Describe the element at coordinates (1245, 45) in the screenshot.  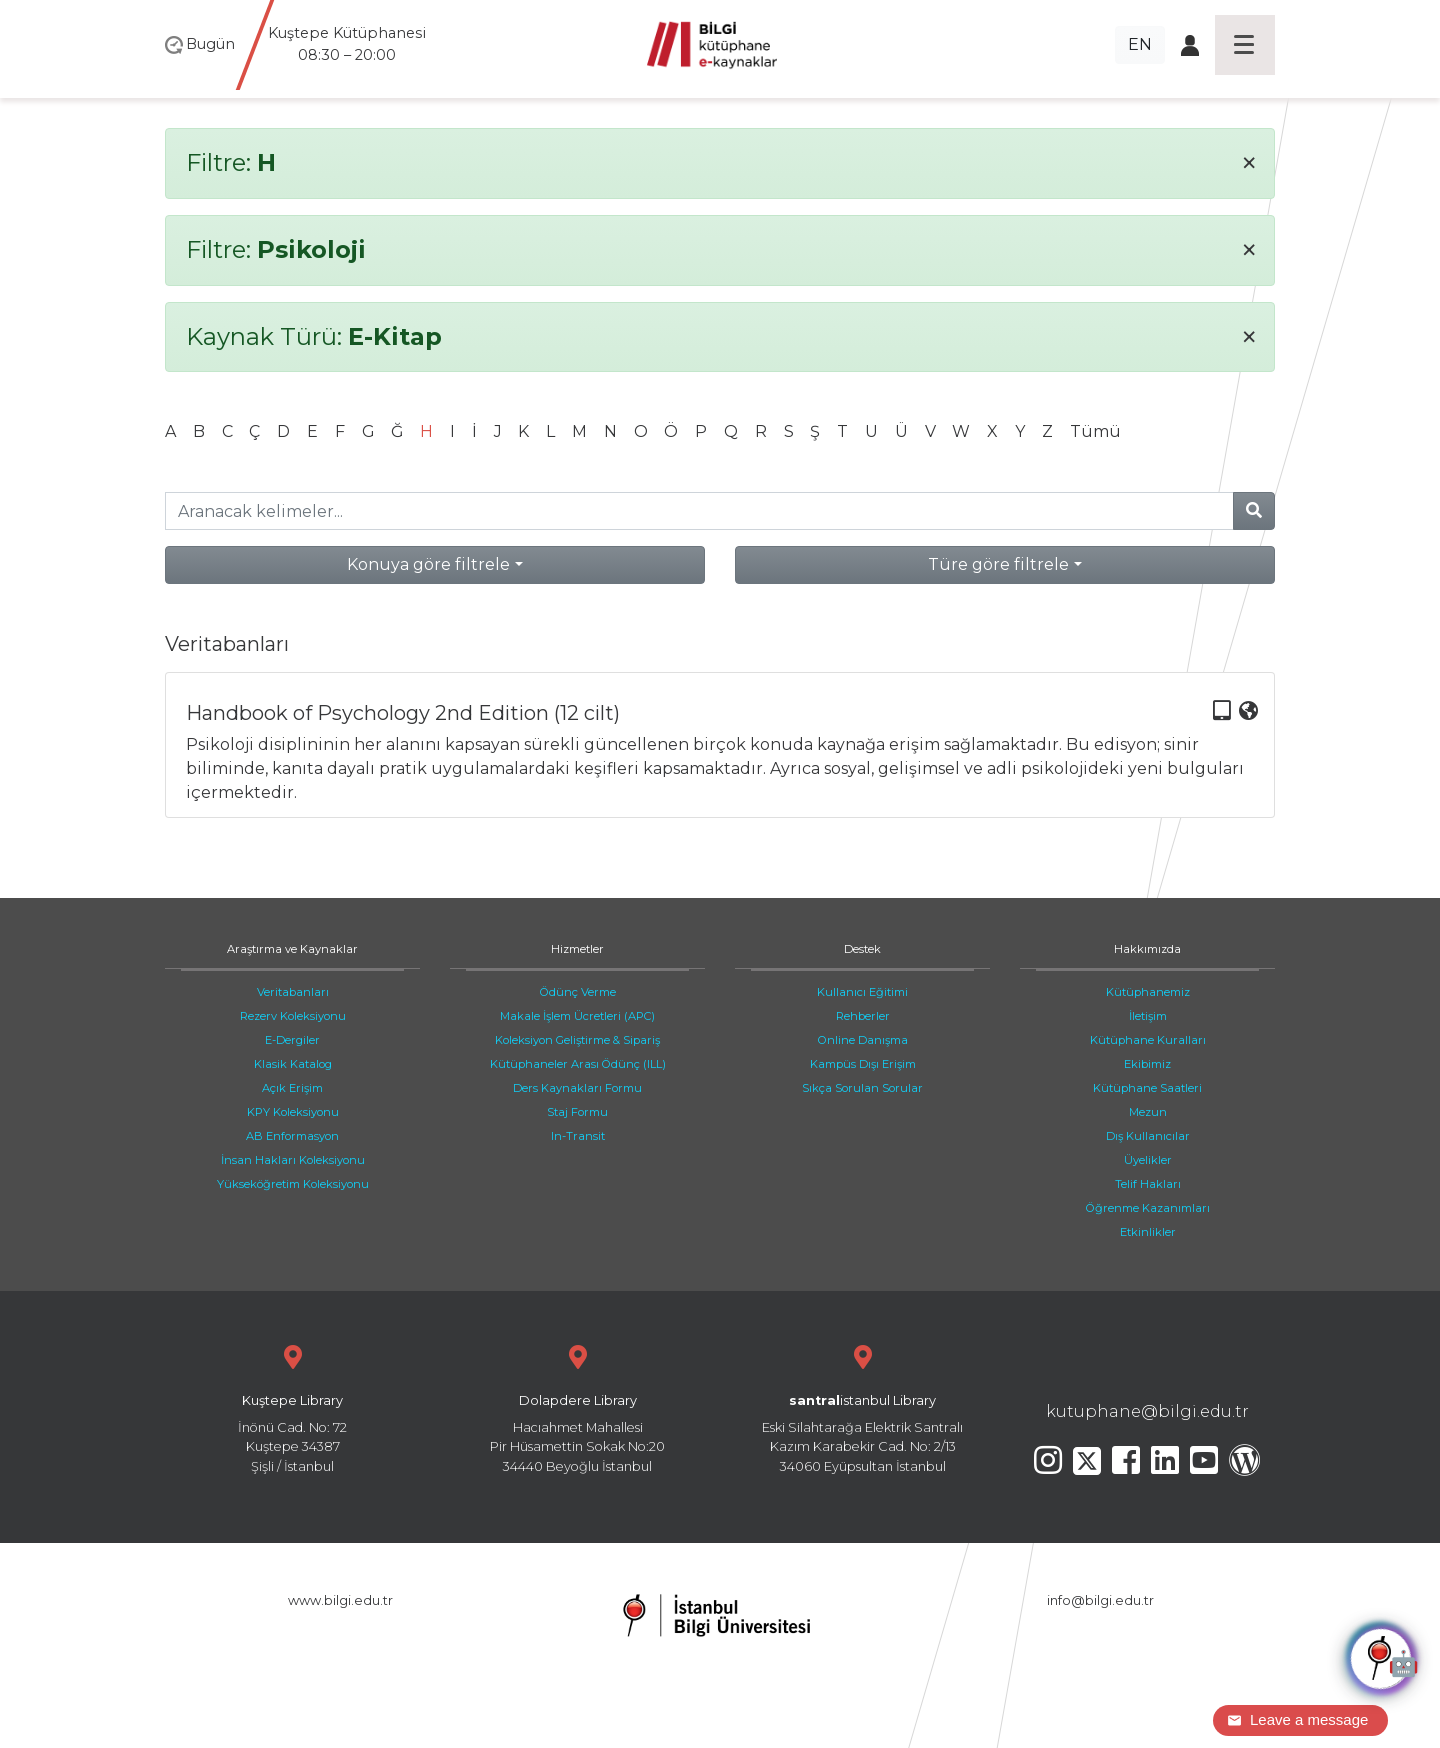
I see `[Toggle navigation]` at that location.